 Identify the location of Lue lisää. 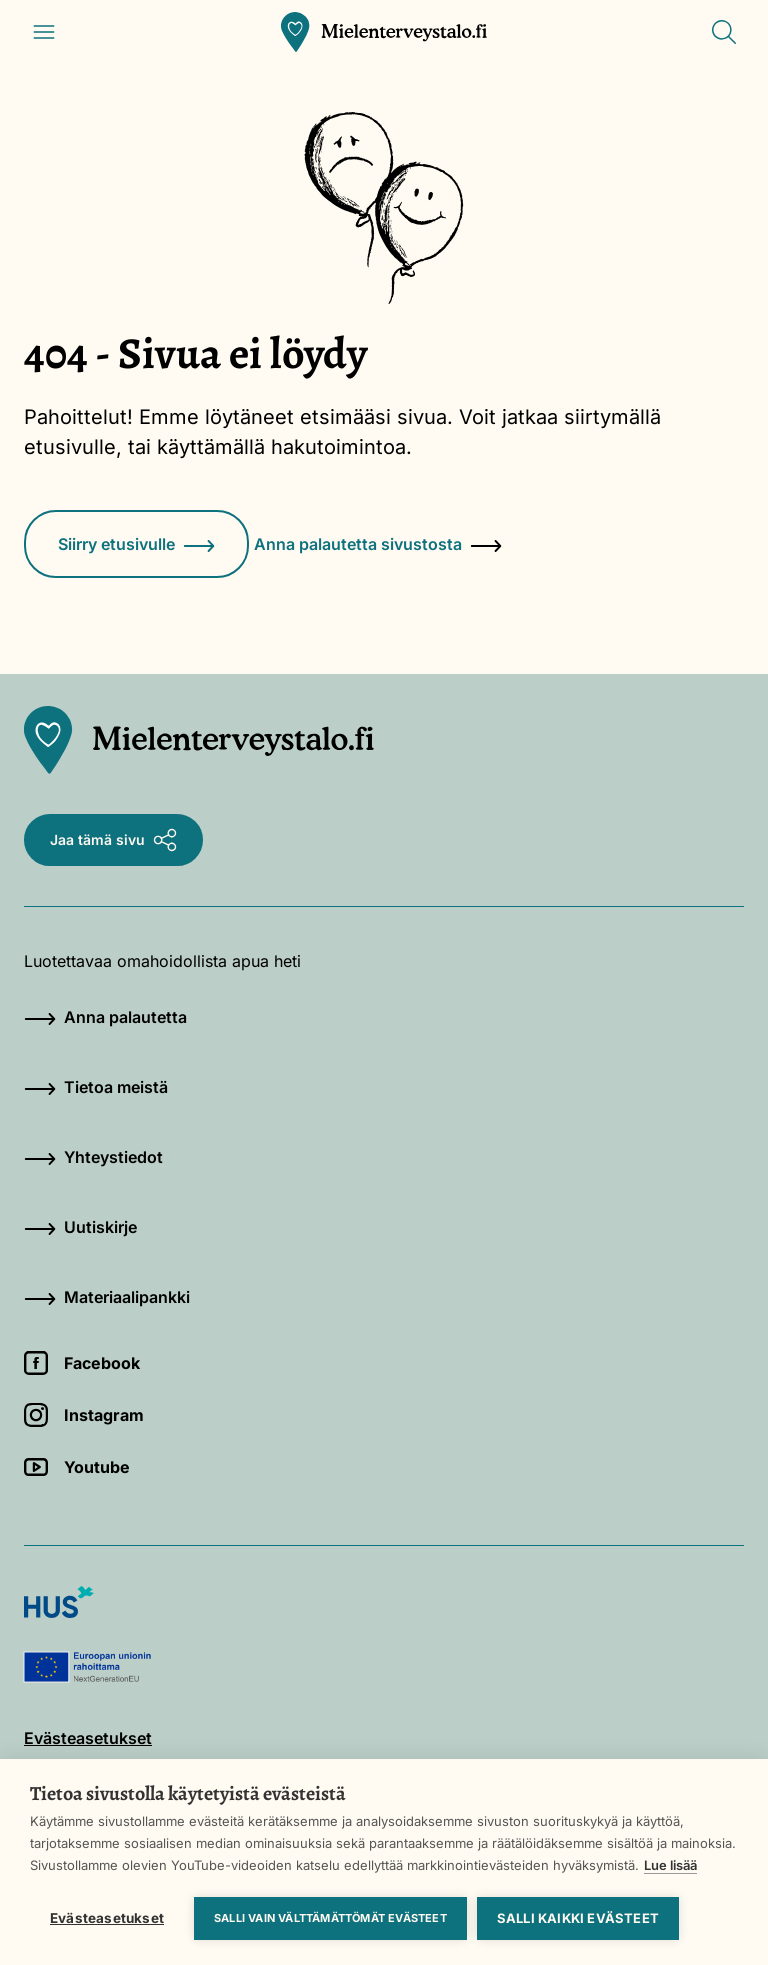
(670, 1865).